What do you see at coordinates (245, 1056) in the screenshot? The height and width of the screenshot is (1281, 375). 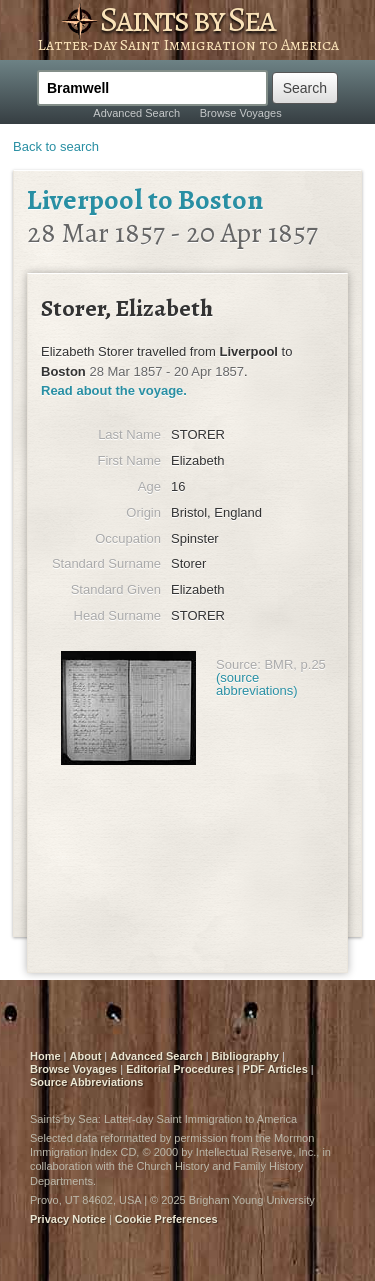 I see `Bibliography` at bounding box center [245, 1056].